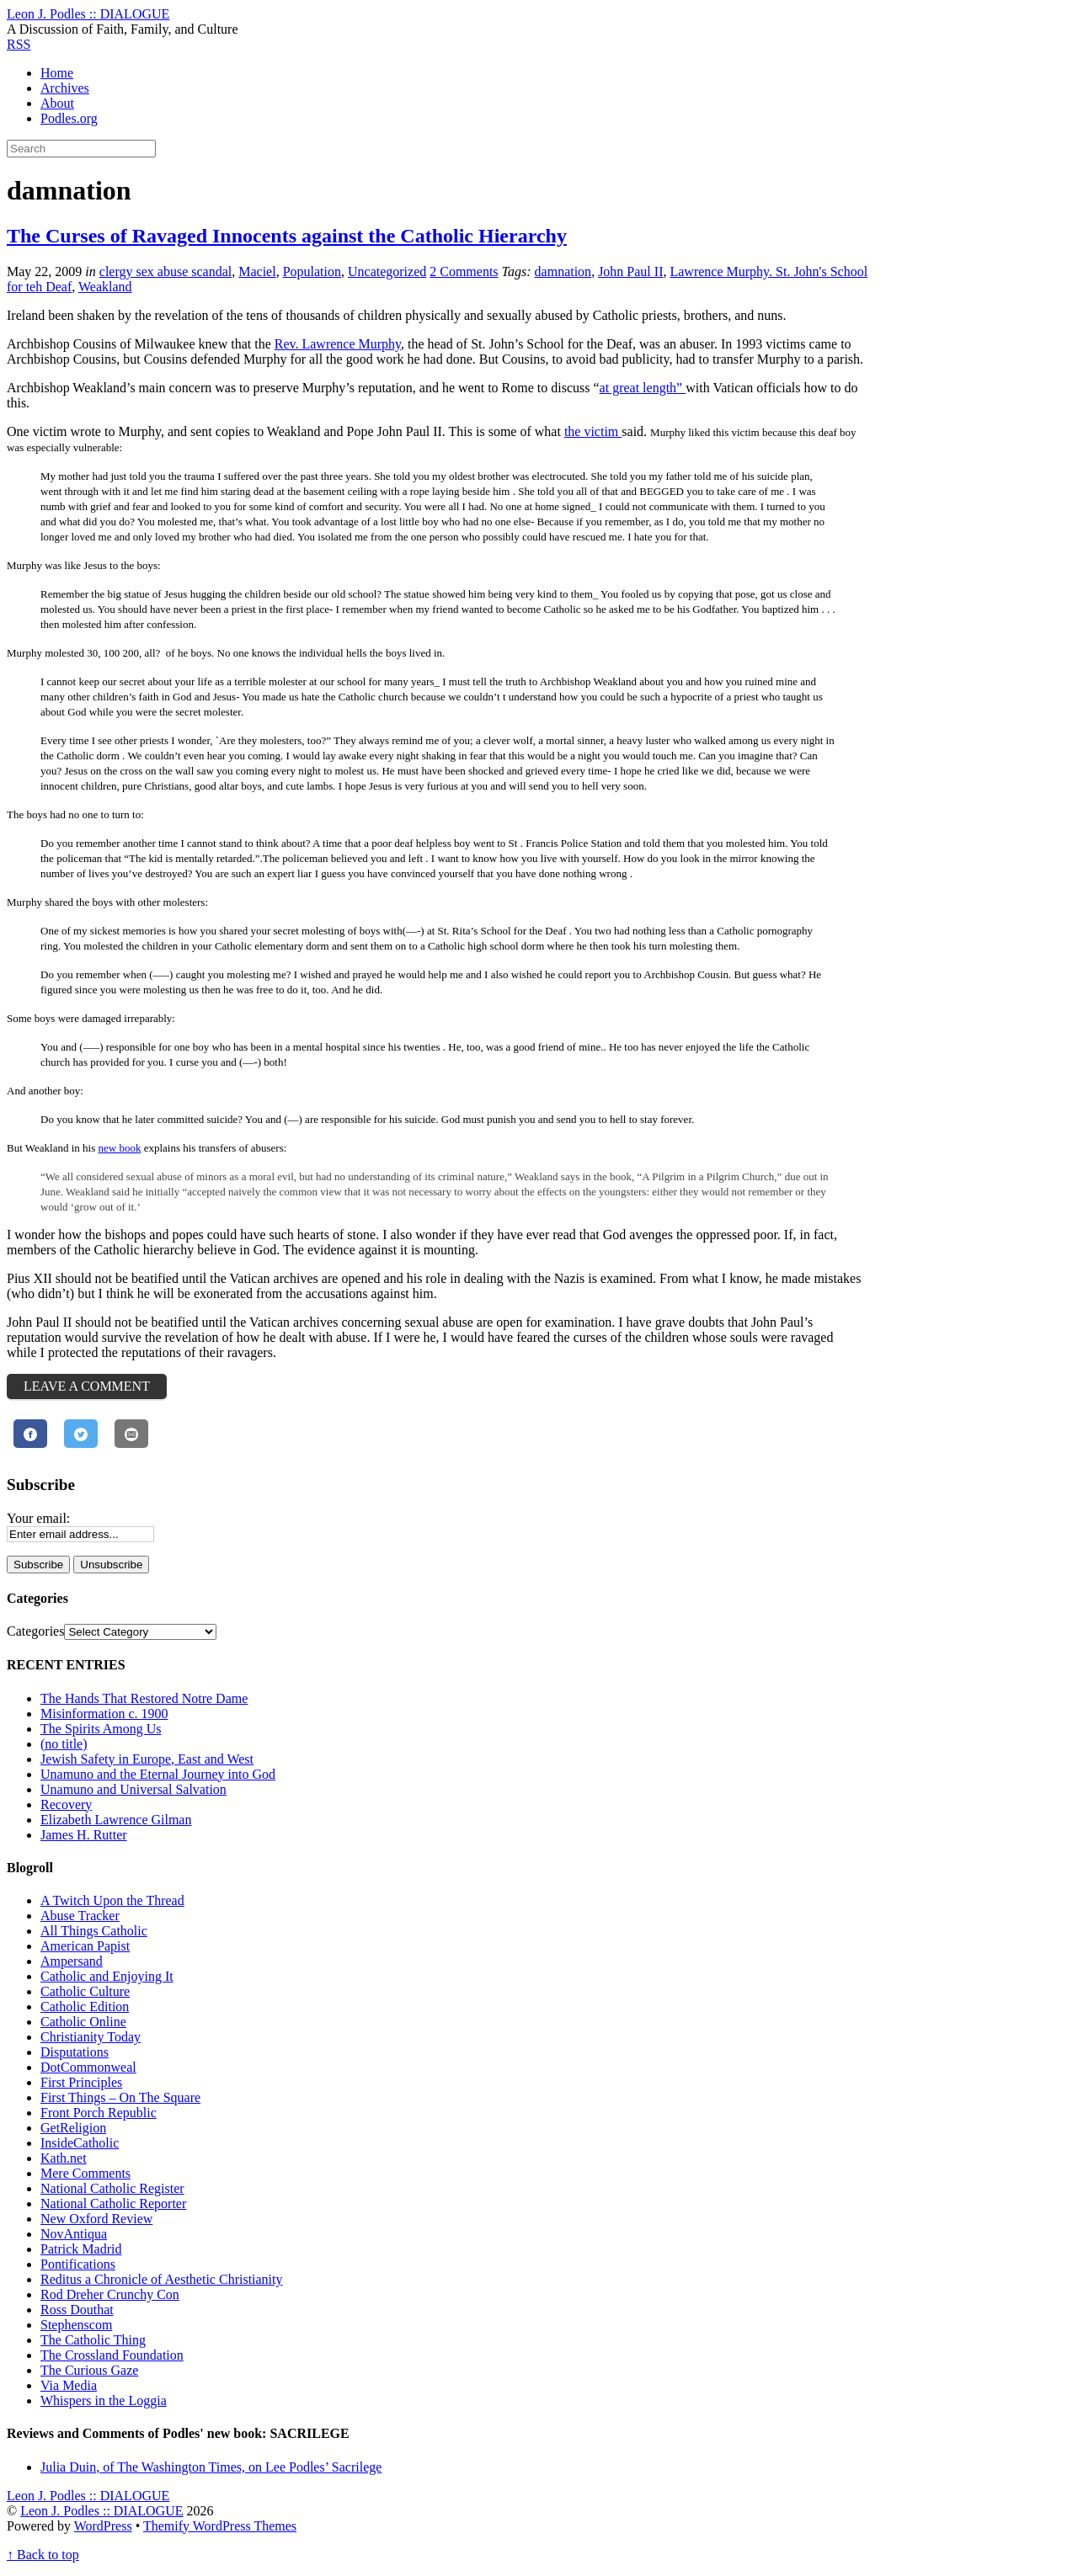 The width and height of the screenshot is (1078, 2576). I want to click on The Curious Gaze, so click(89, 2370).